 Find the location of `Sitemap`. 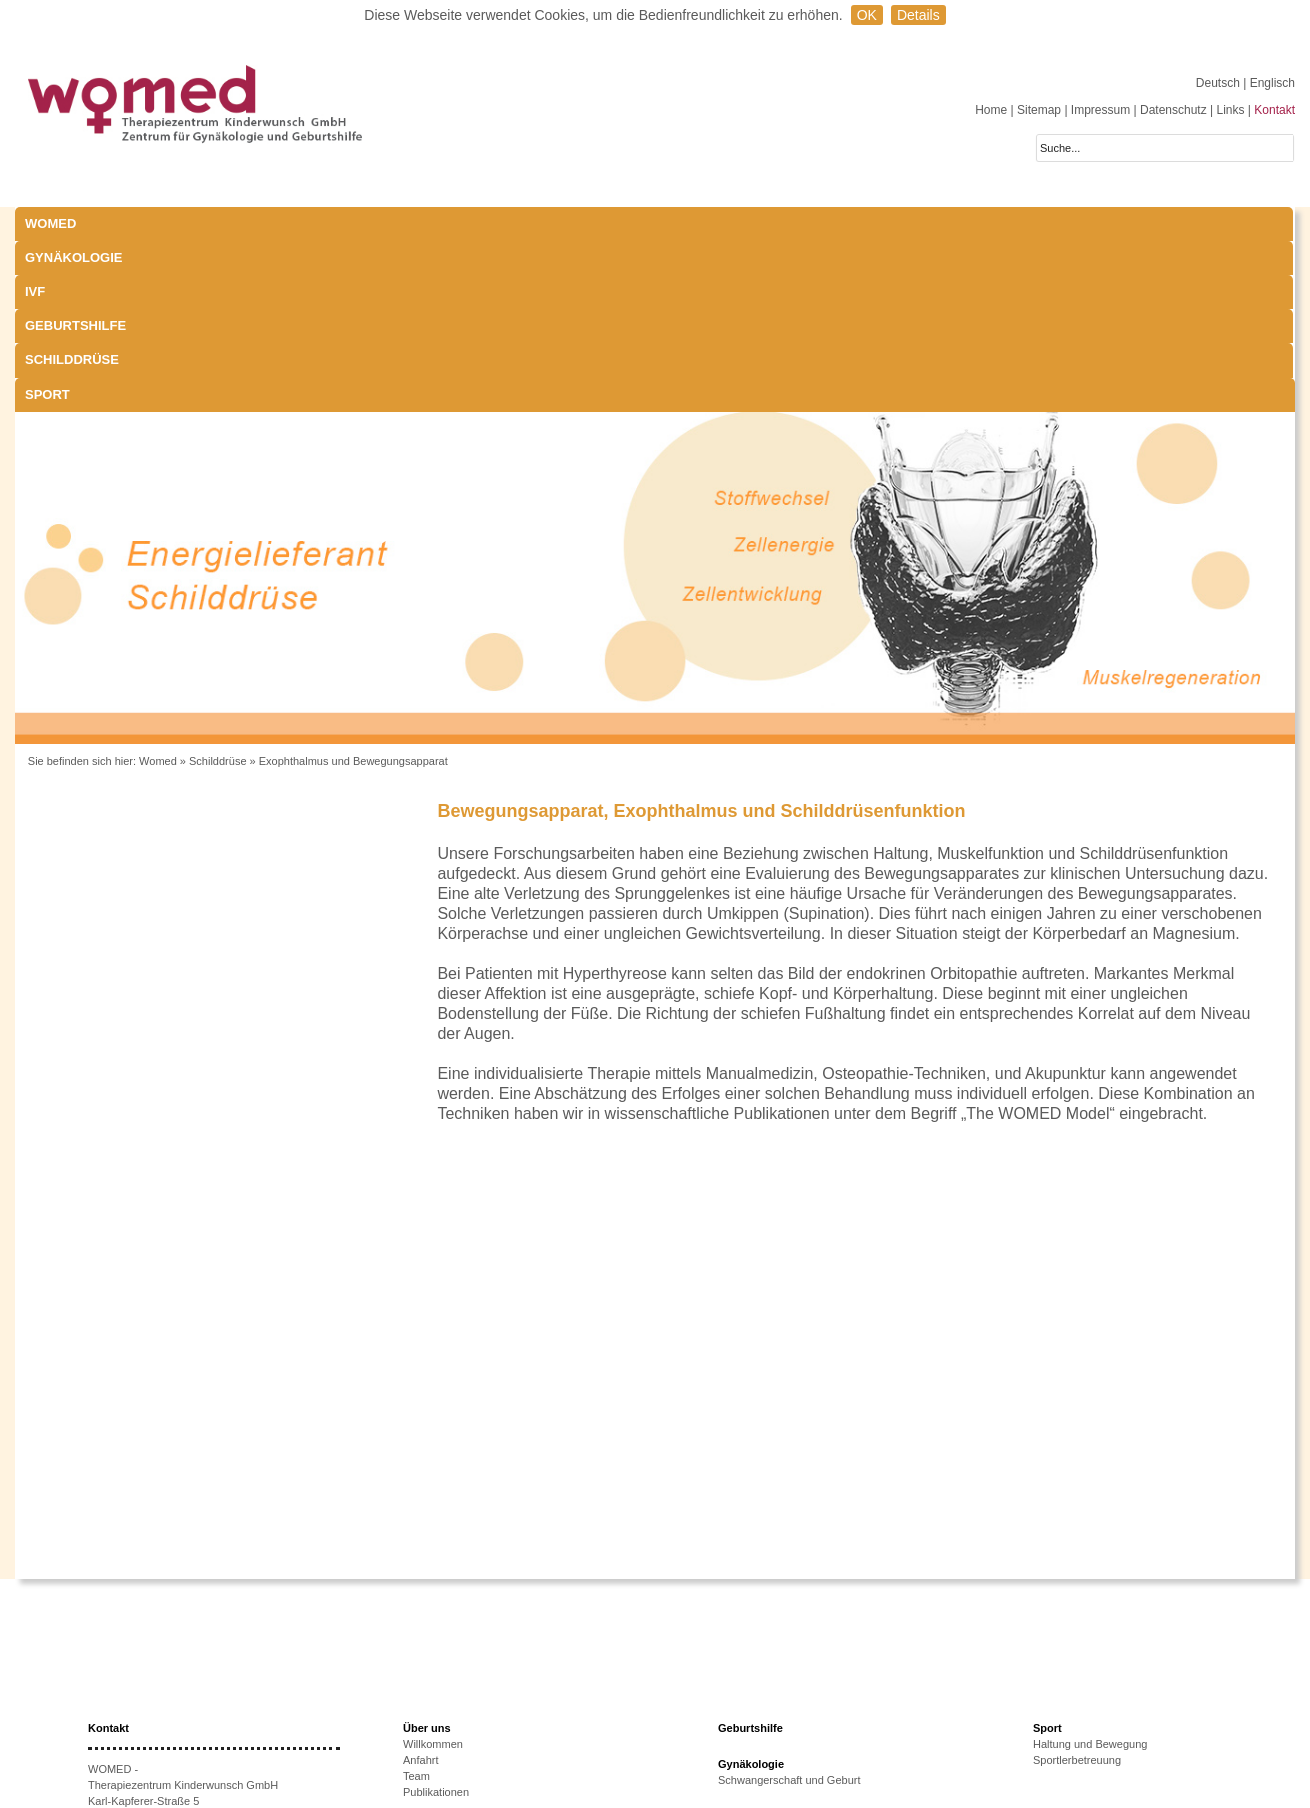

Sitemap is located at coordinates (1039, 110).